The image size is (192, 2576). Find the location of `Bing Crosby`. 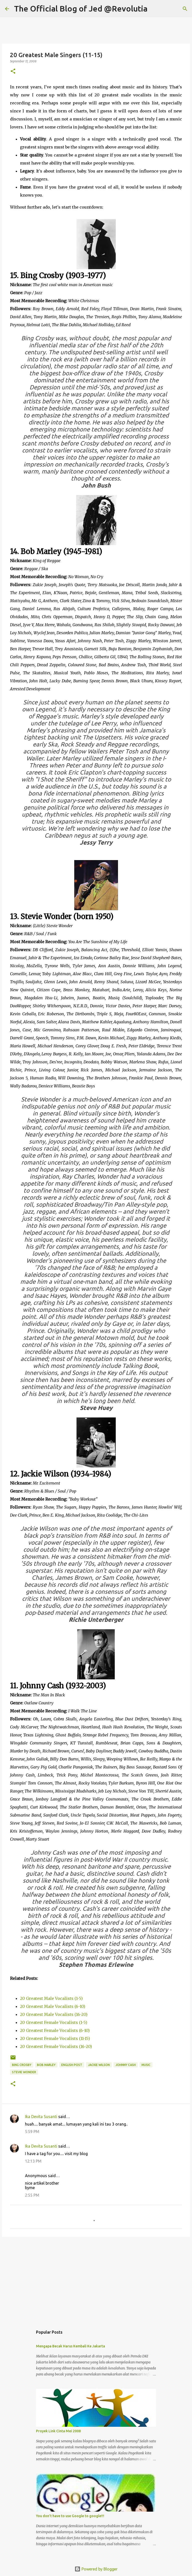

Bing Crosby is located at coordinates (21, 2064).